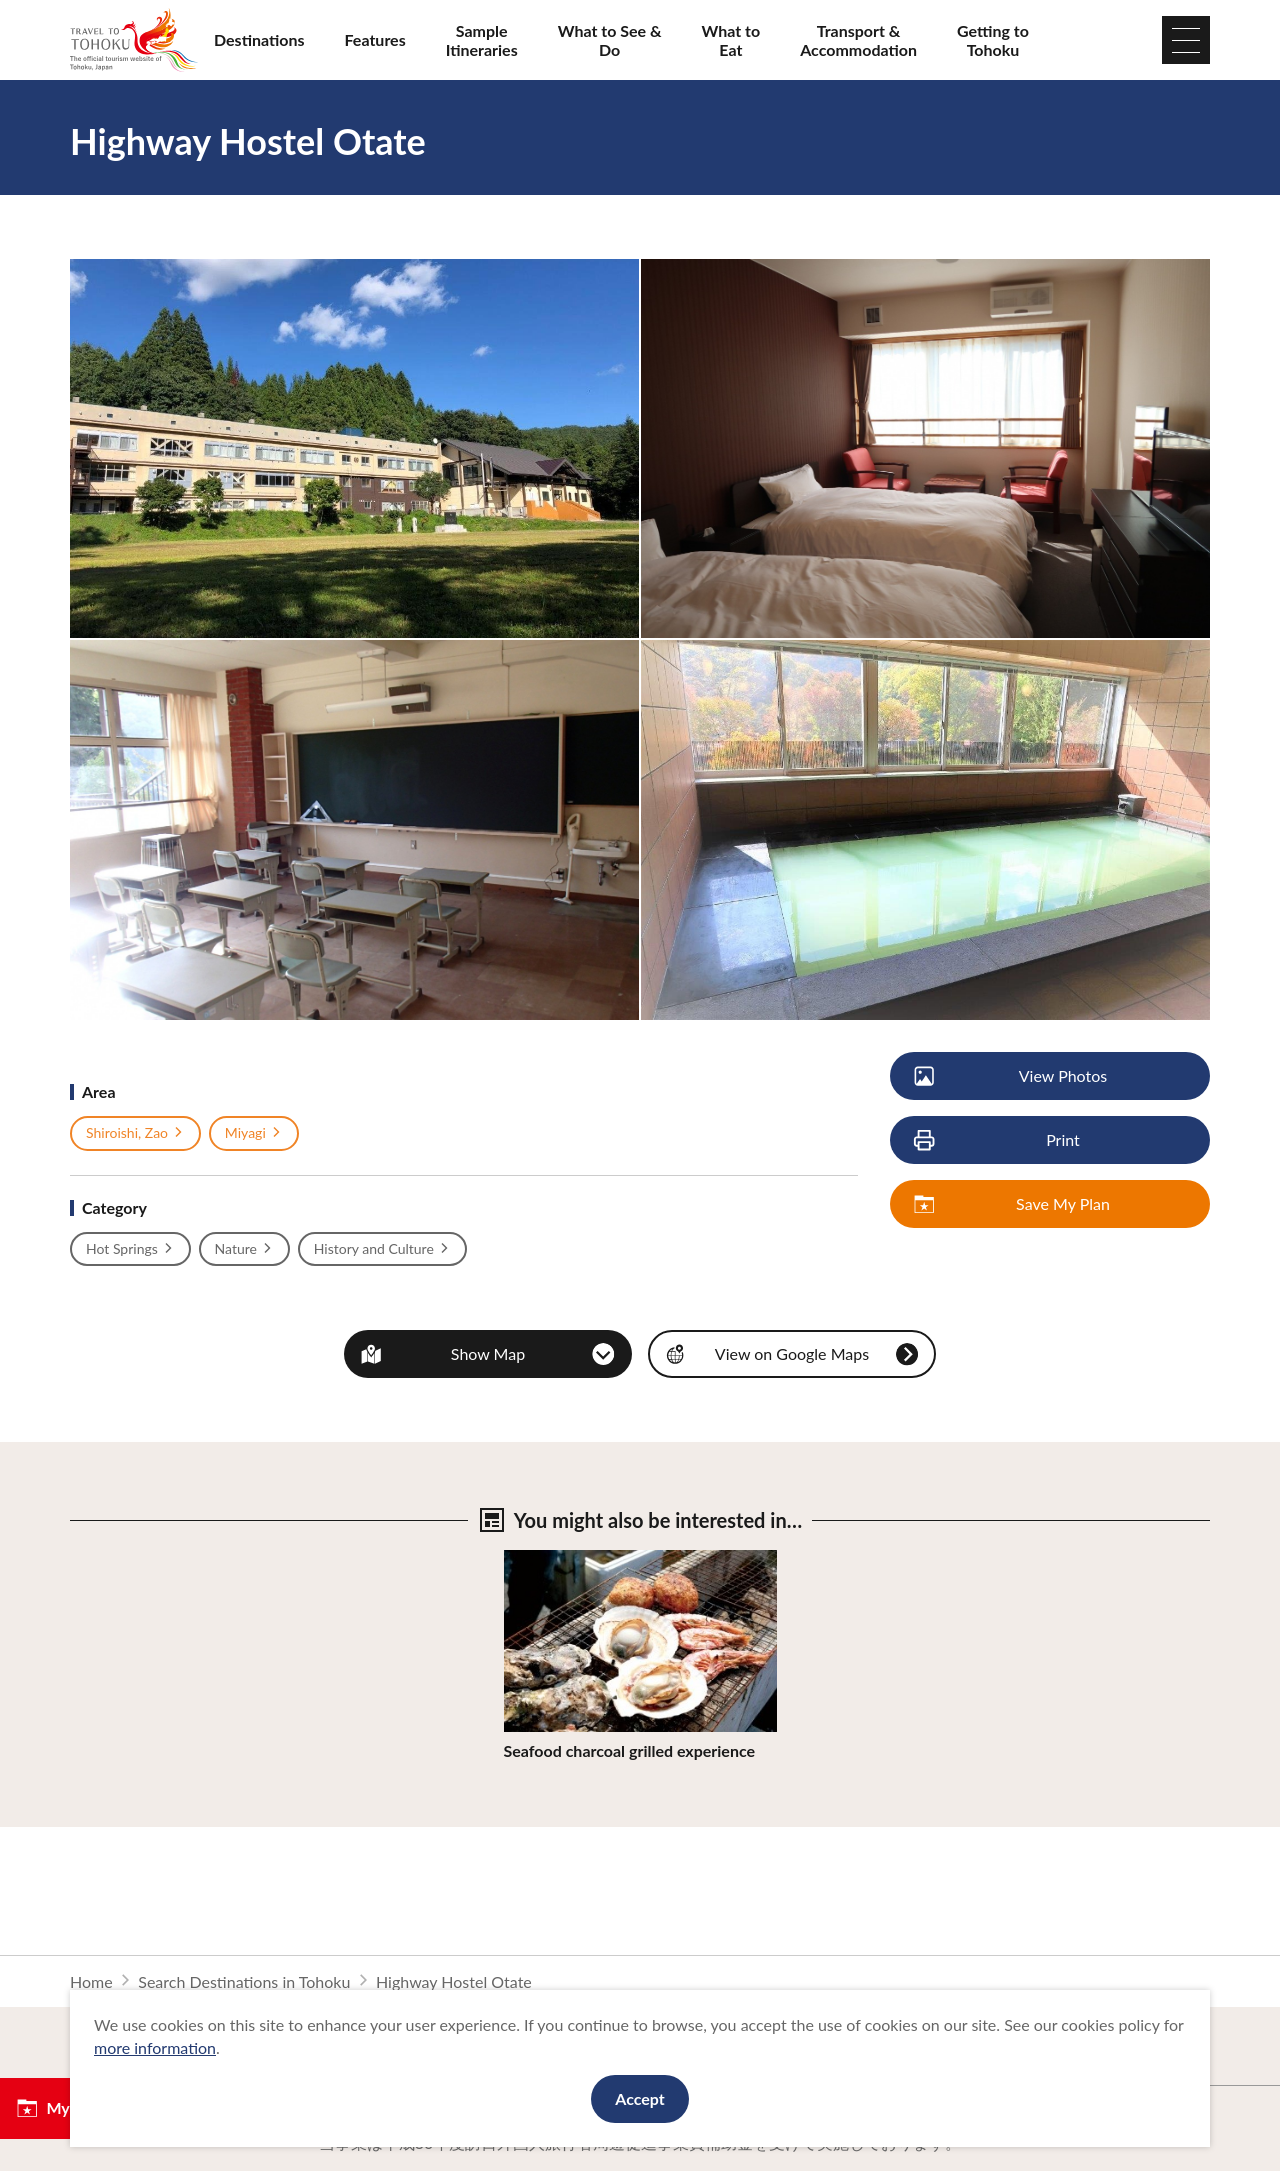  Describe the element at coordinates (375, 39) in the screenshot. I see `Features` at that location.